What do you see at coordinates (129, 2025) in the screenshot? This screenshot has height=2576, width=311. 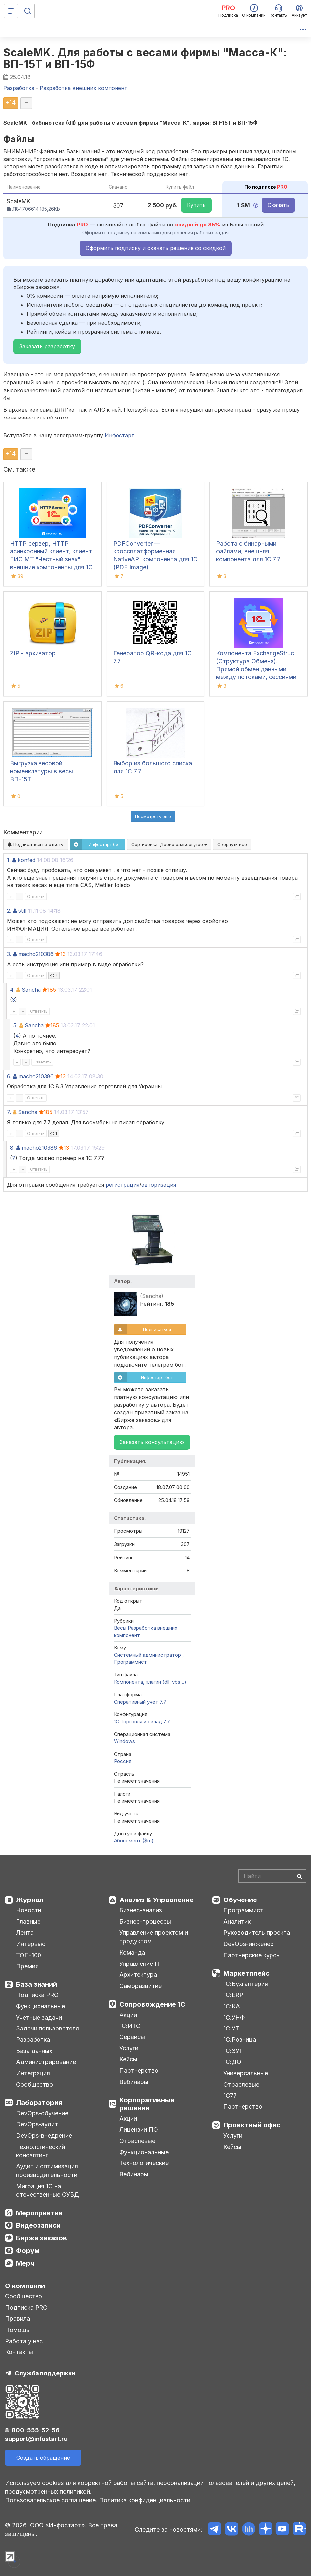 I see `1С:ИТС` at bounding box center [129, 2025].